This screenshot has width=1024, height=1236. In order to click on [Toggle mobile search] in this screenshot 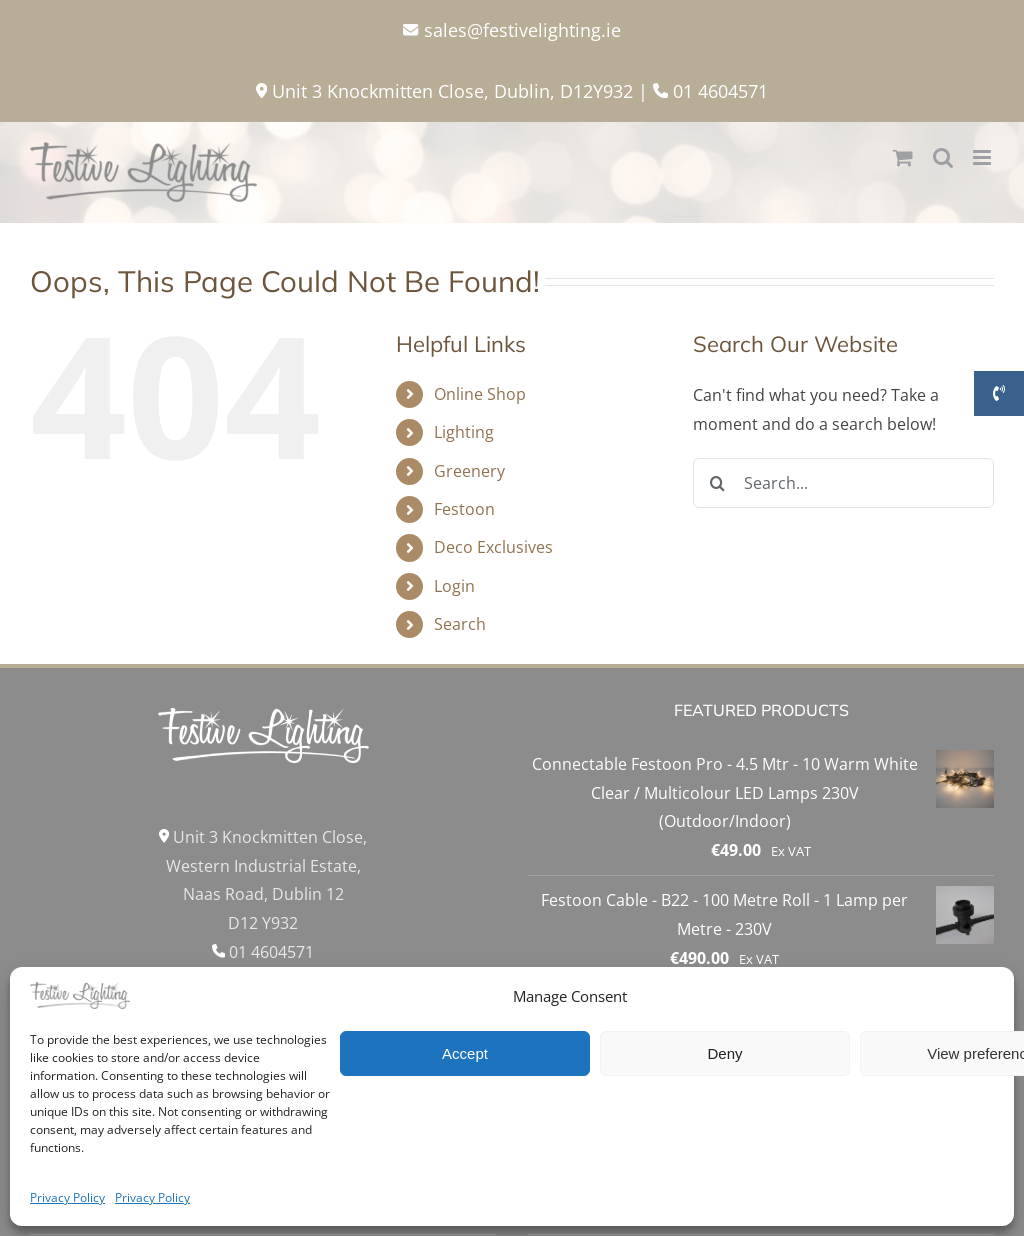, I will do `click(943, 157)`.